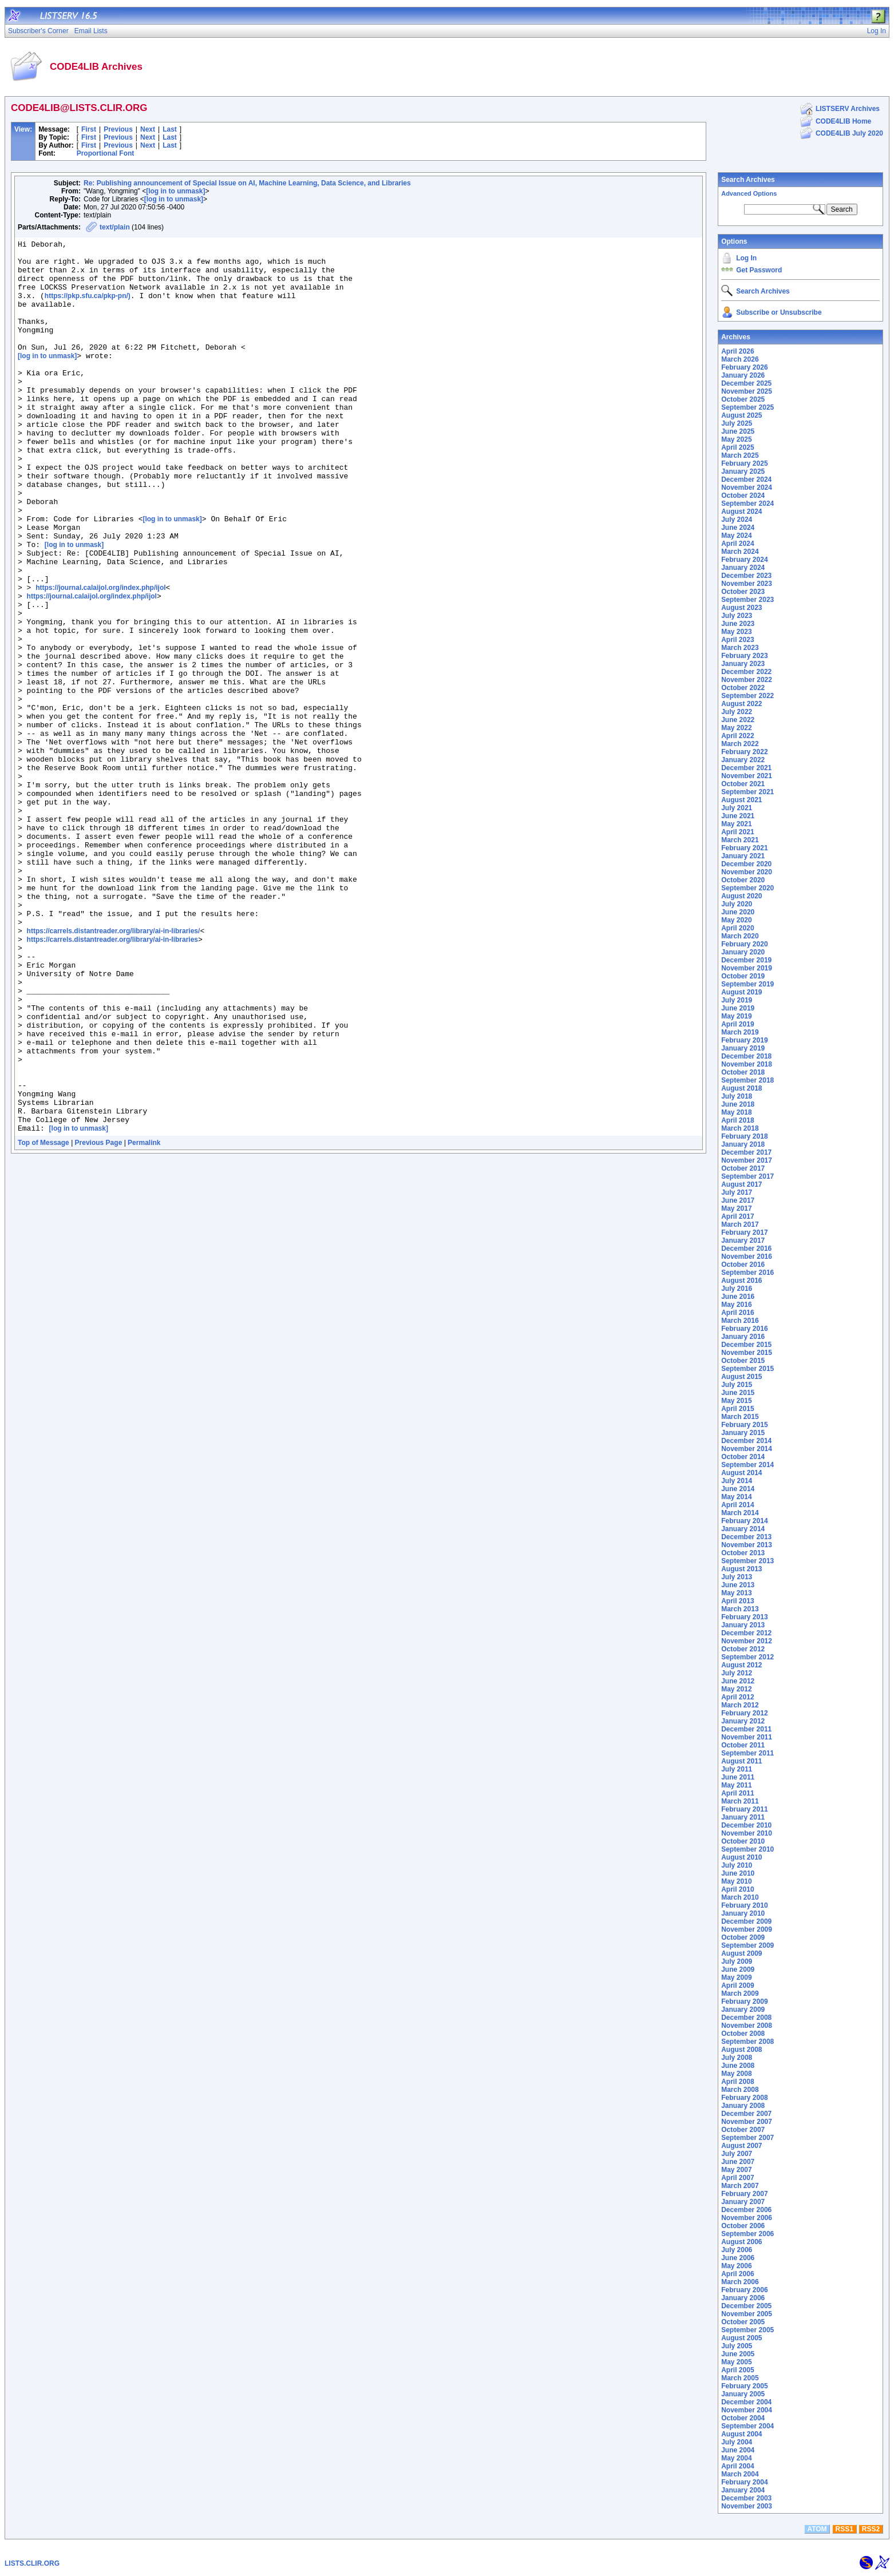 The height and width of the screenshot is (2576, 894). Describe the element at coordinates (737, 1585) in the screenshot. I see `June 2013` at that location.